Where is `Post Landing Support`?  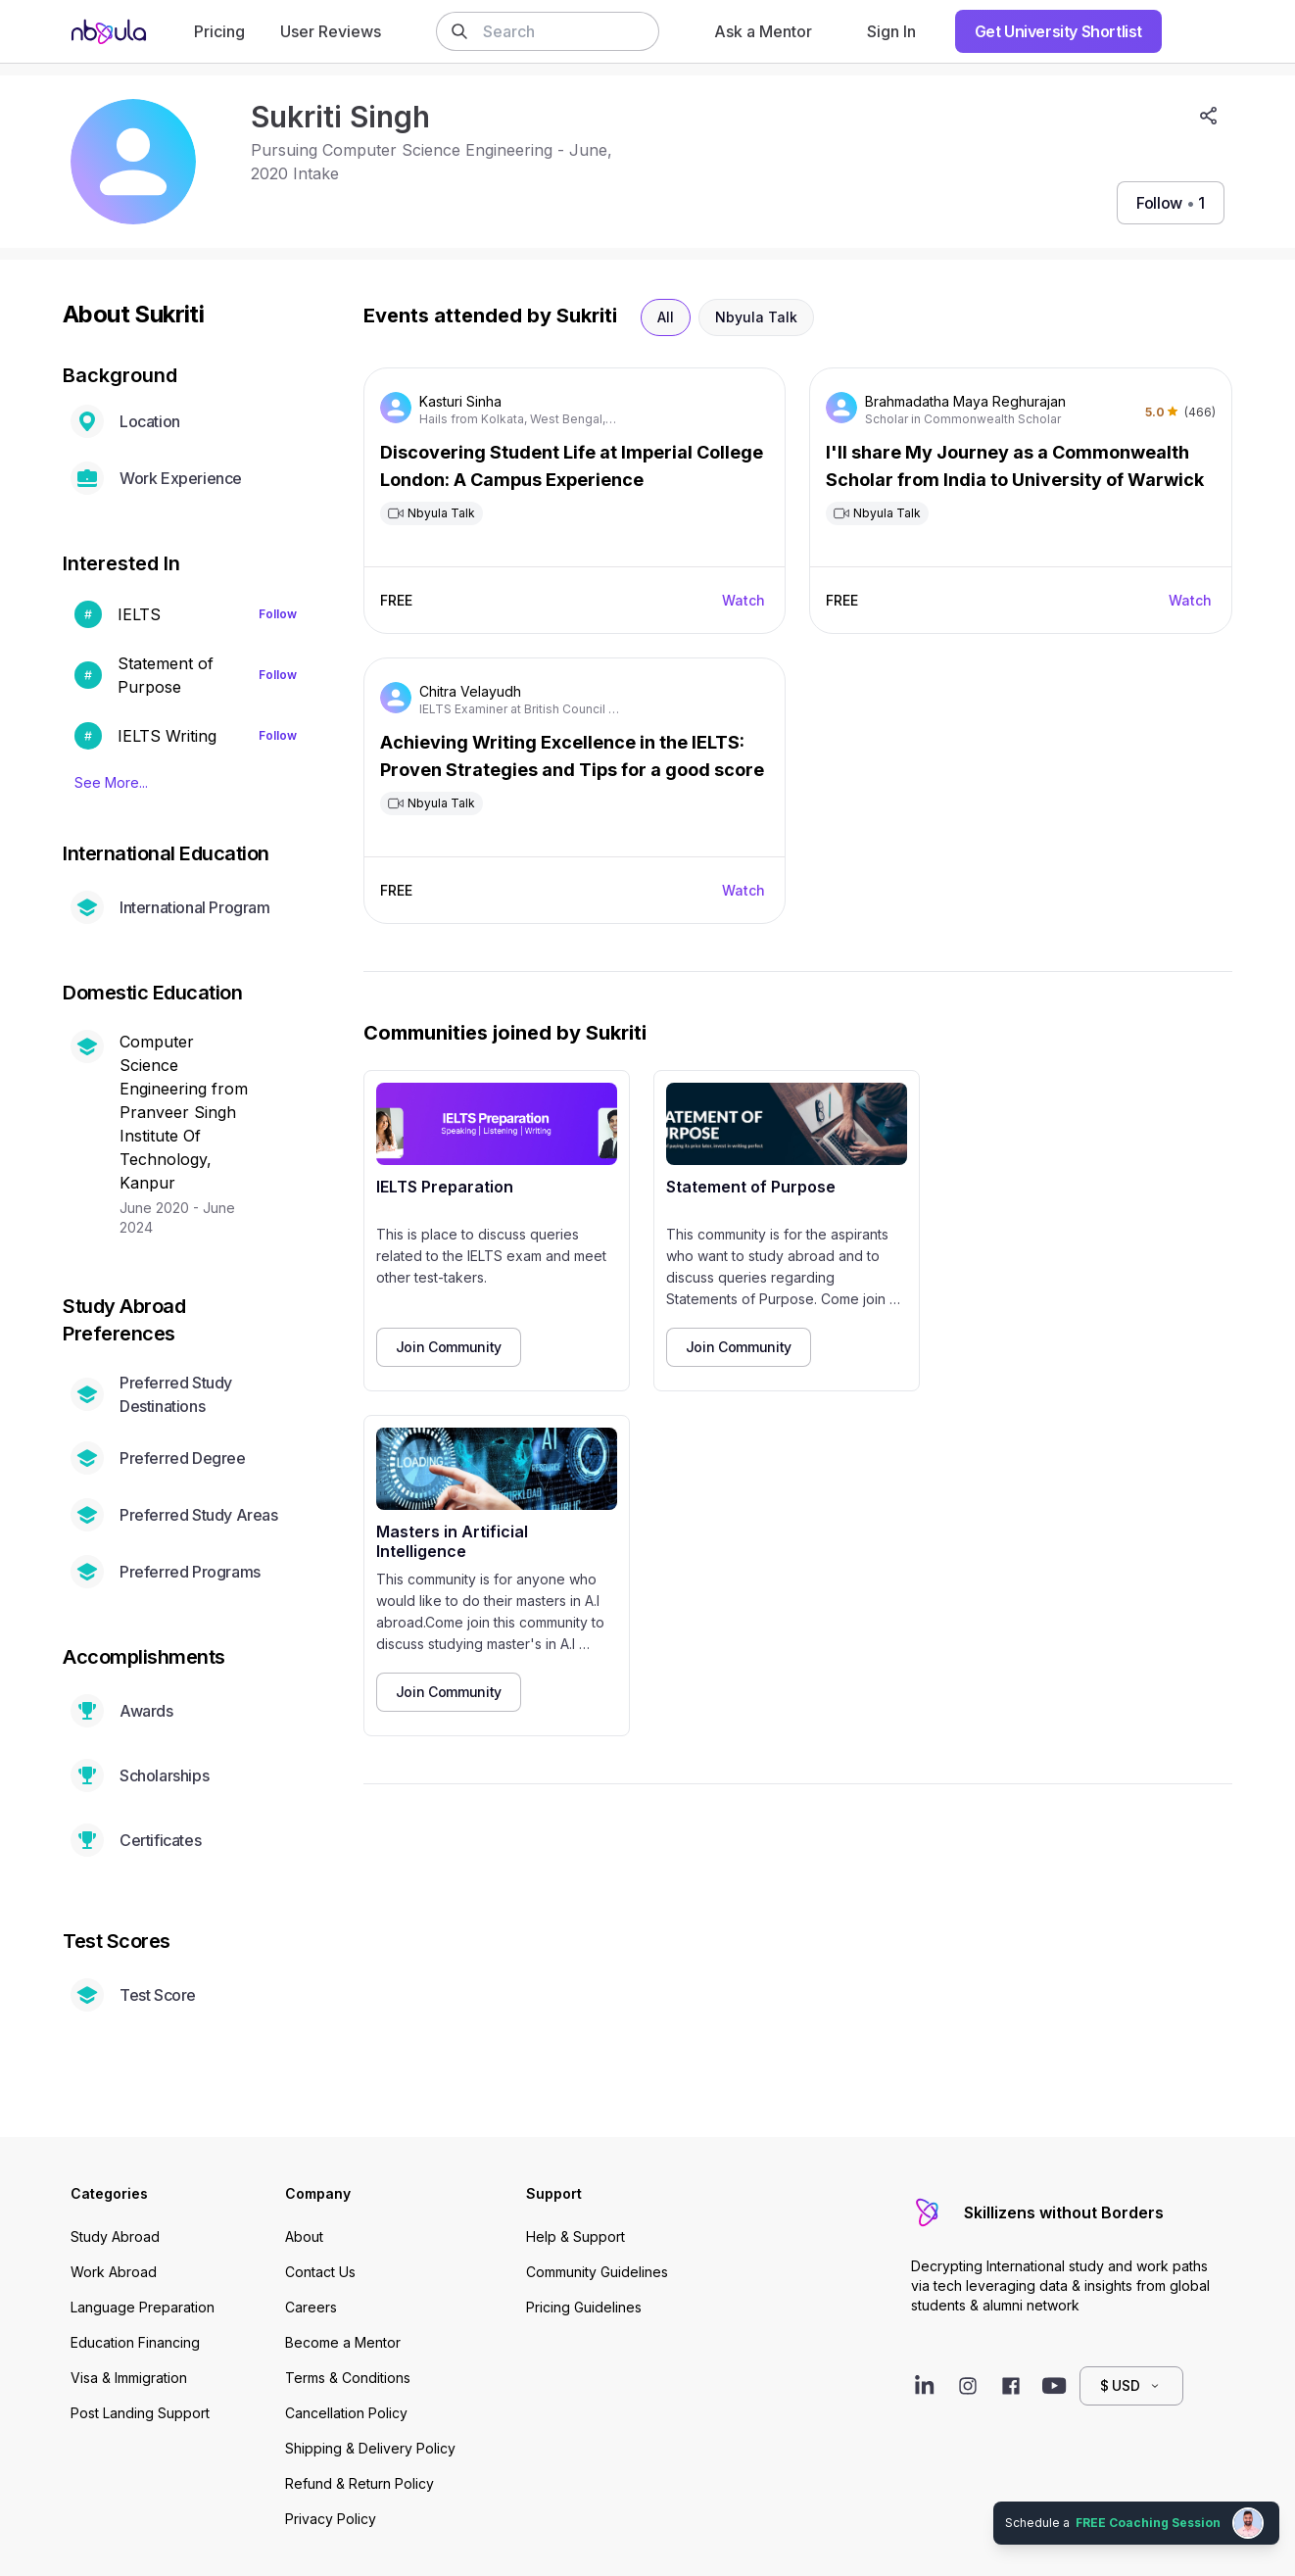
Post Landing Support is located at coordinates (140, 2413).